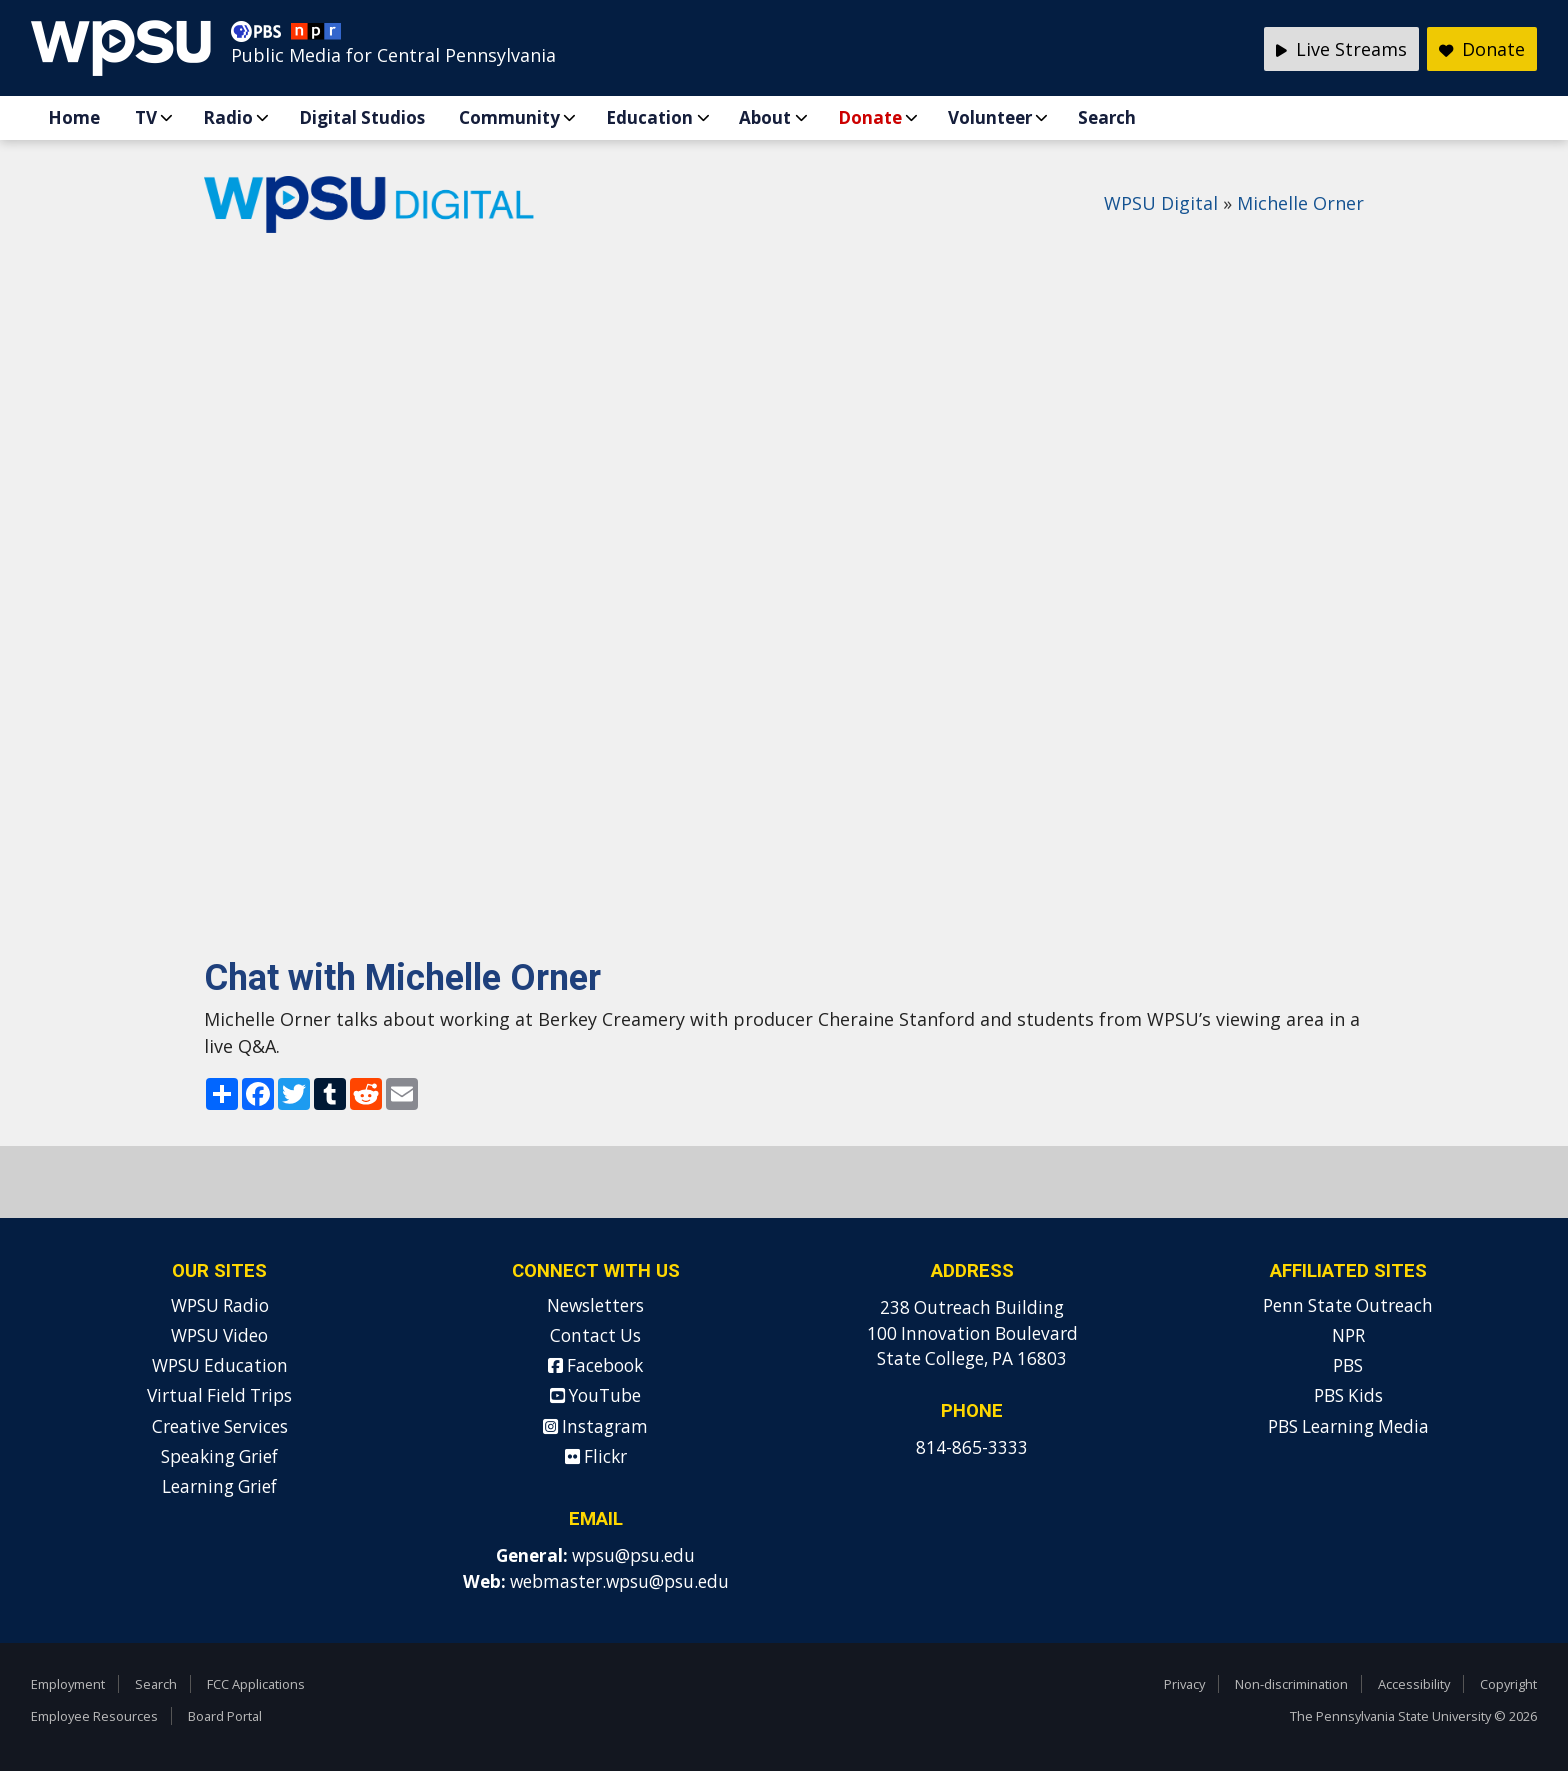  What do you see at coordinates (596, 1456) in the screenshot?
I see `Flickr` at bounding box center [596, 1456].